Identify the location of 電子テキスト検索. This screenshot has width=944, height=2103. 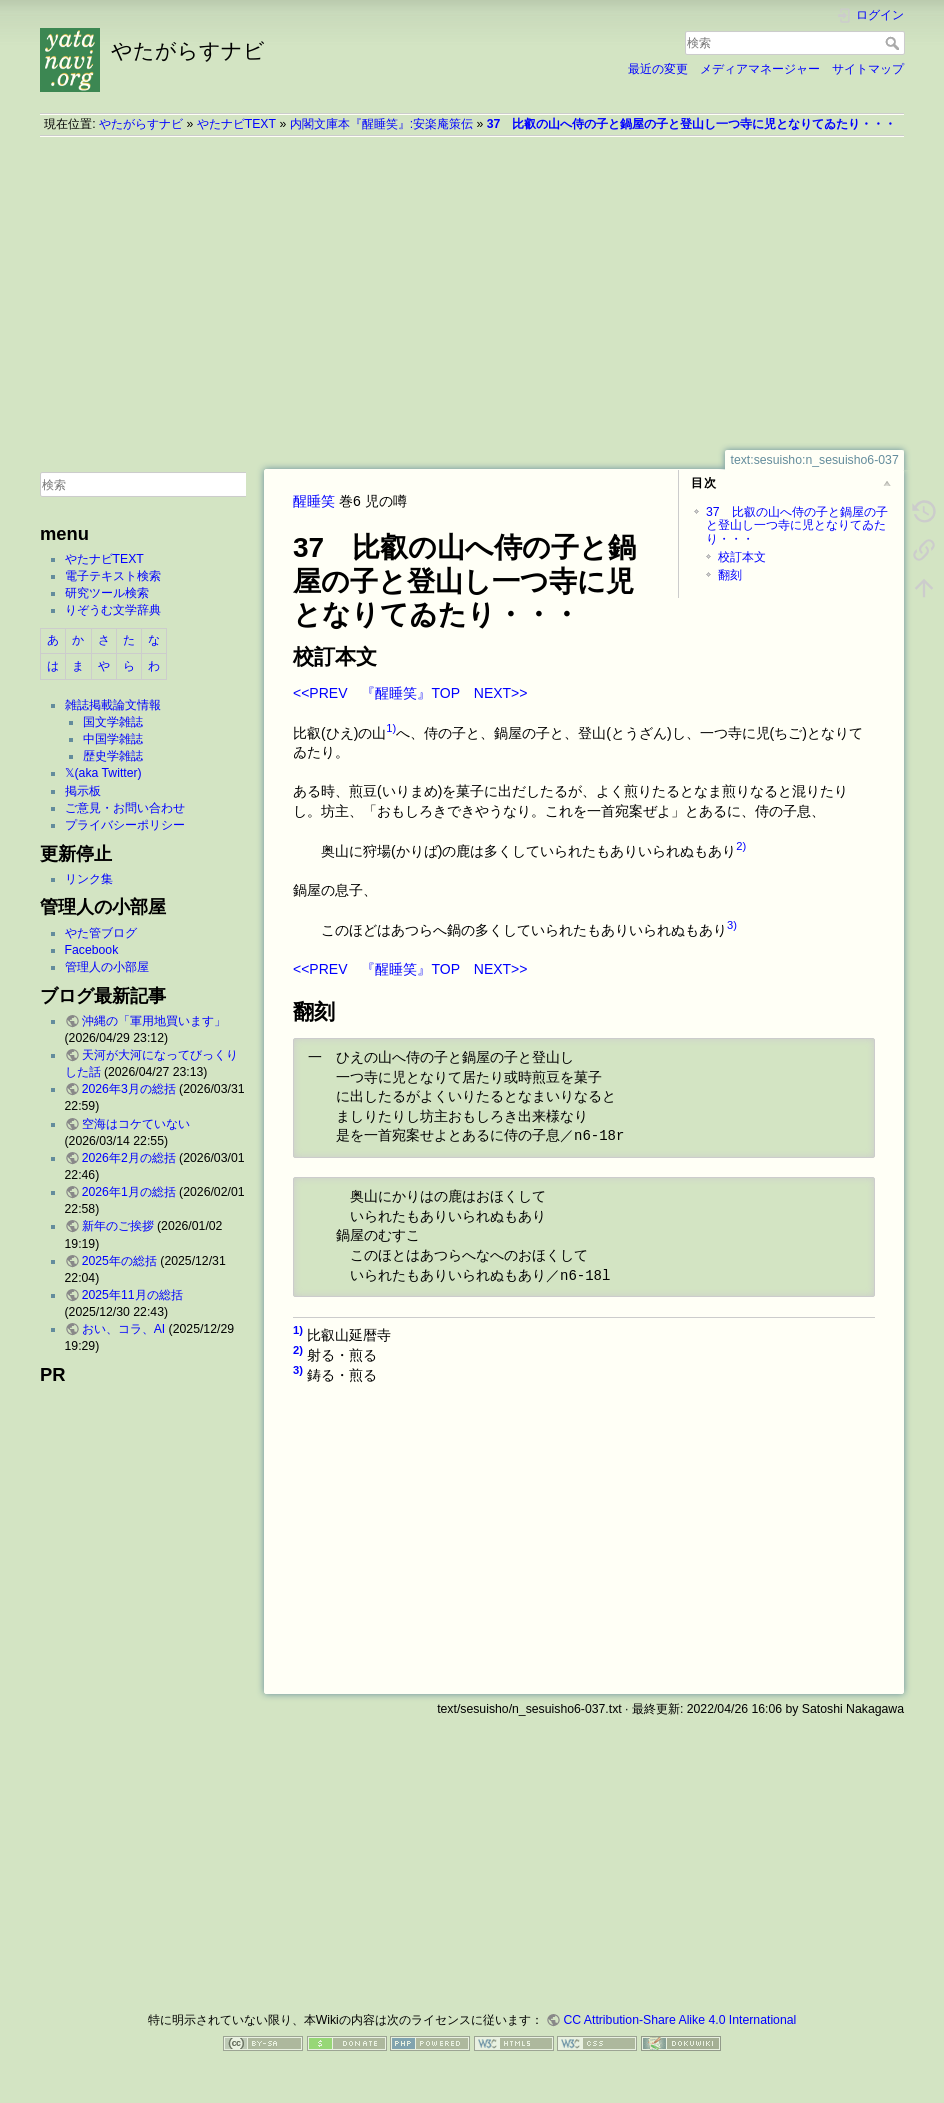
(113, 576).